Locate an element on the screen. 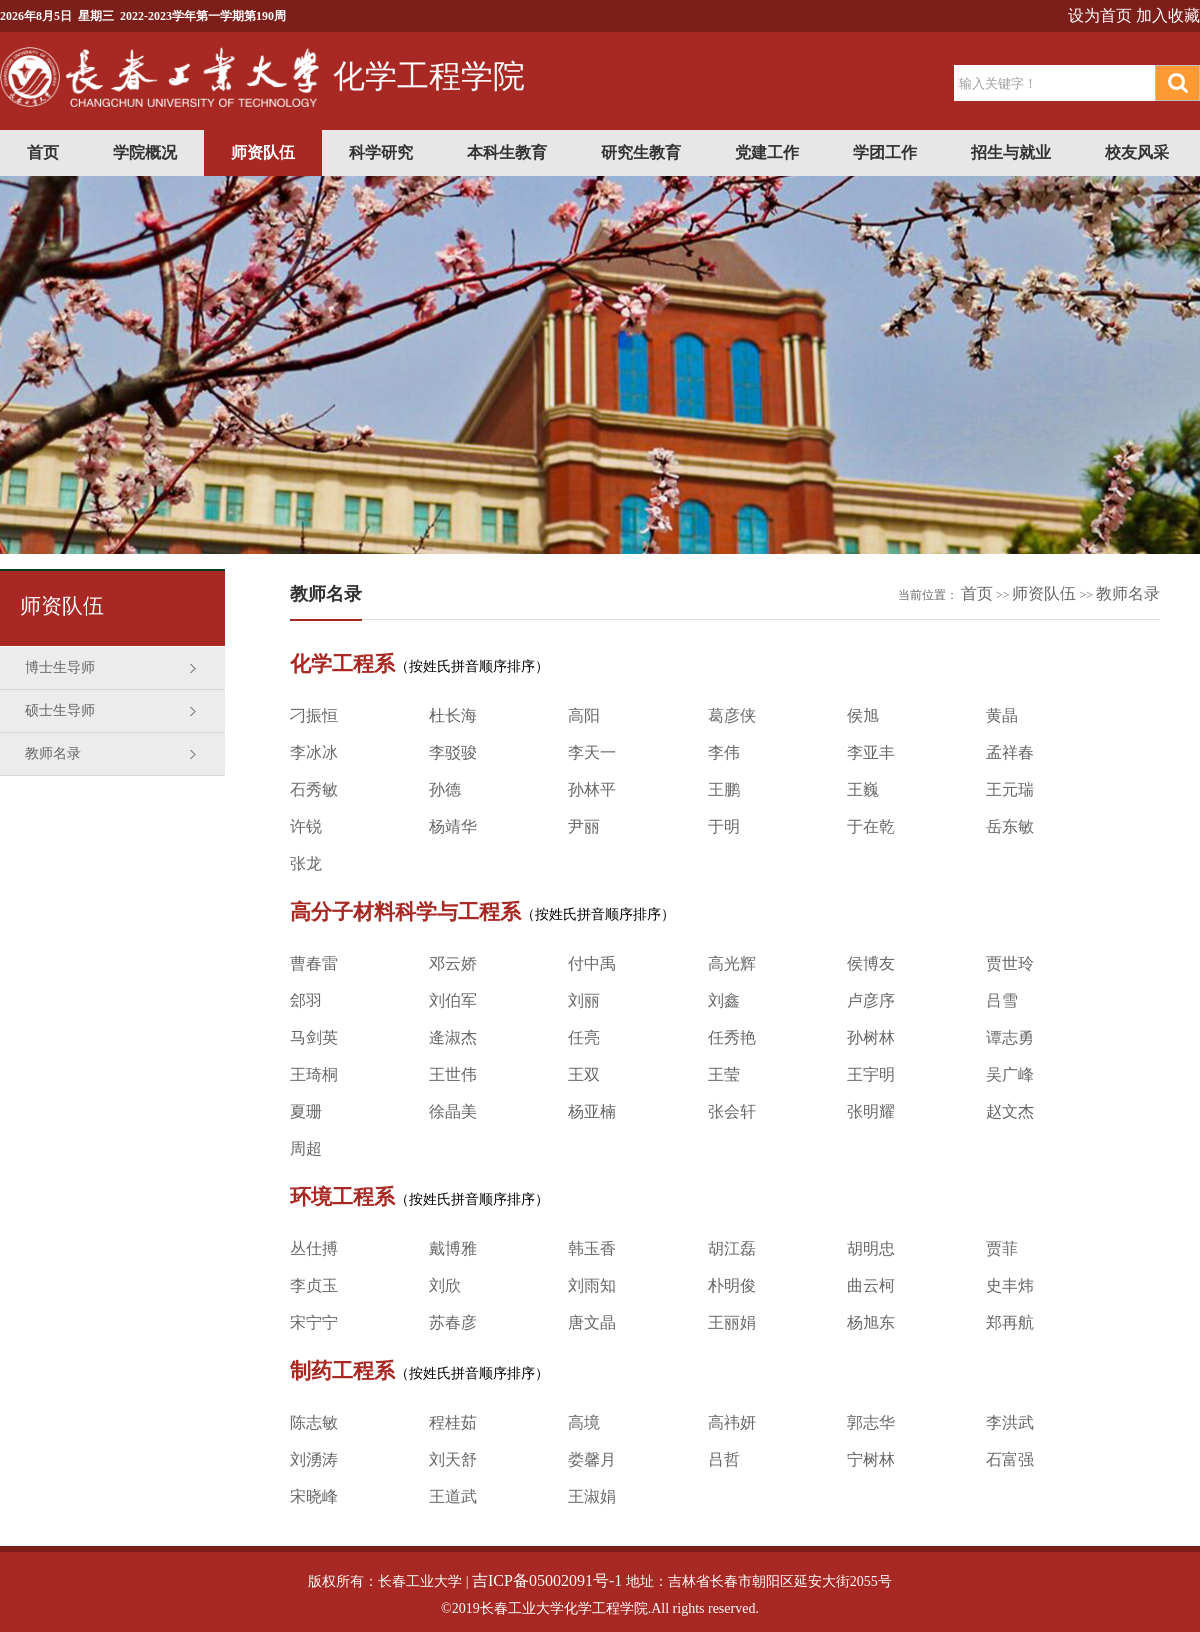  侯旭 is located at coordinates (863, 715).